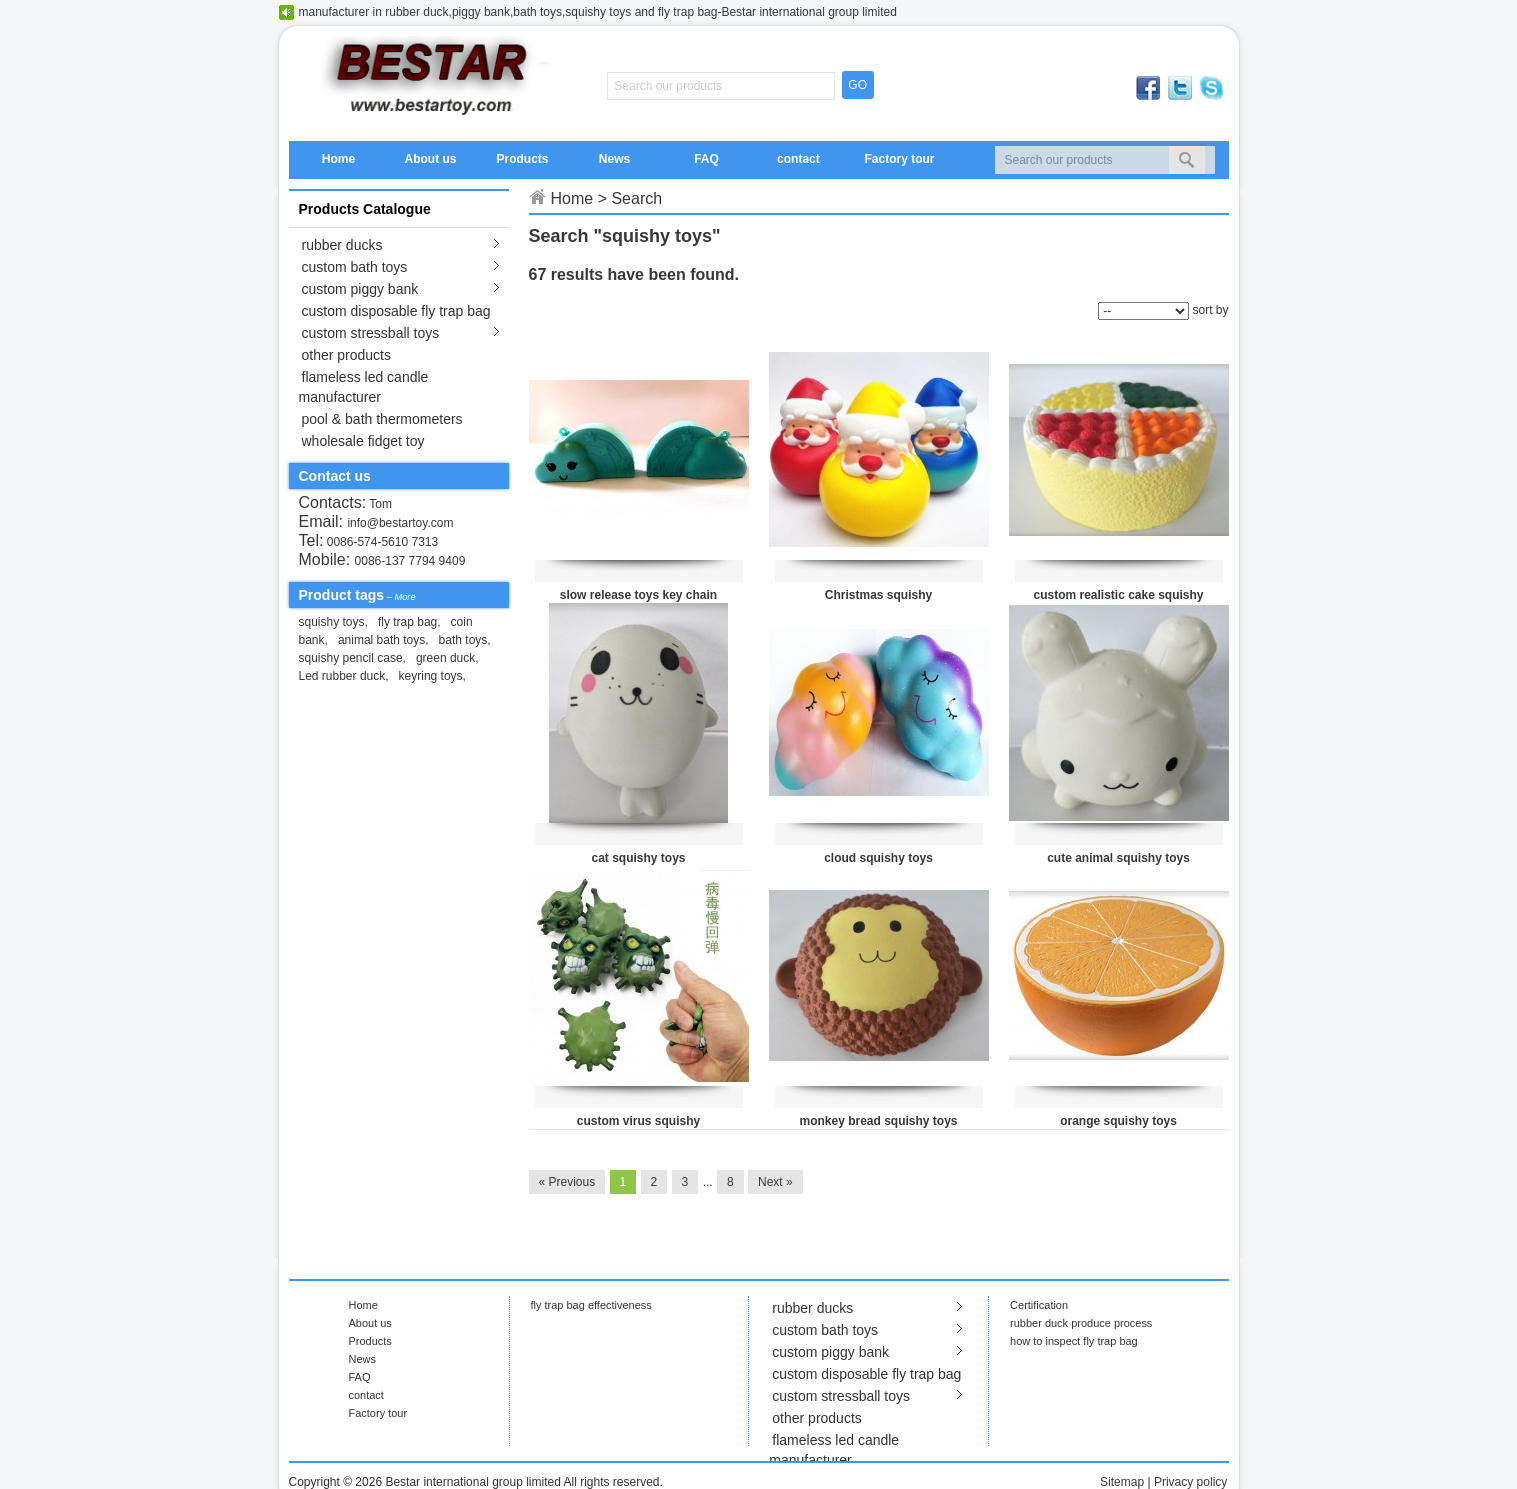  I want to click on wholesale fidget toy, so click(363, 441).